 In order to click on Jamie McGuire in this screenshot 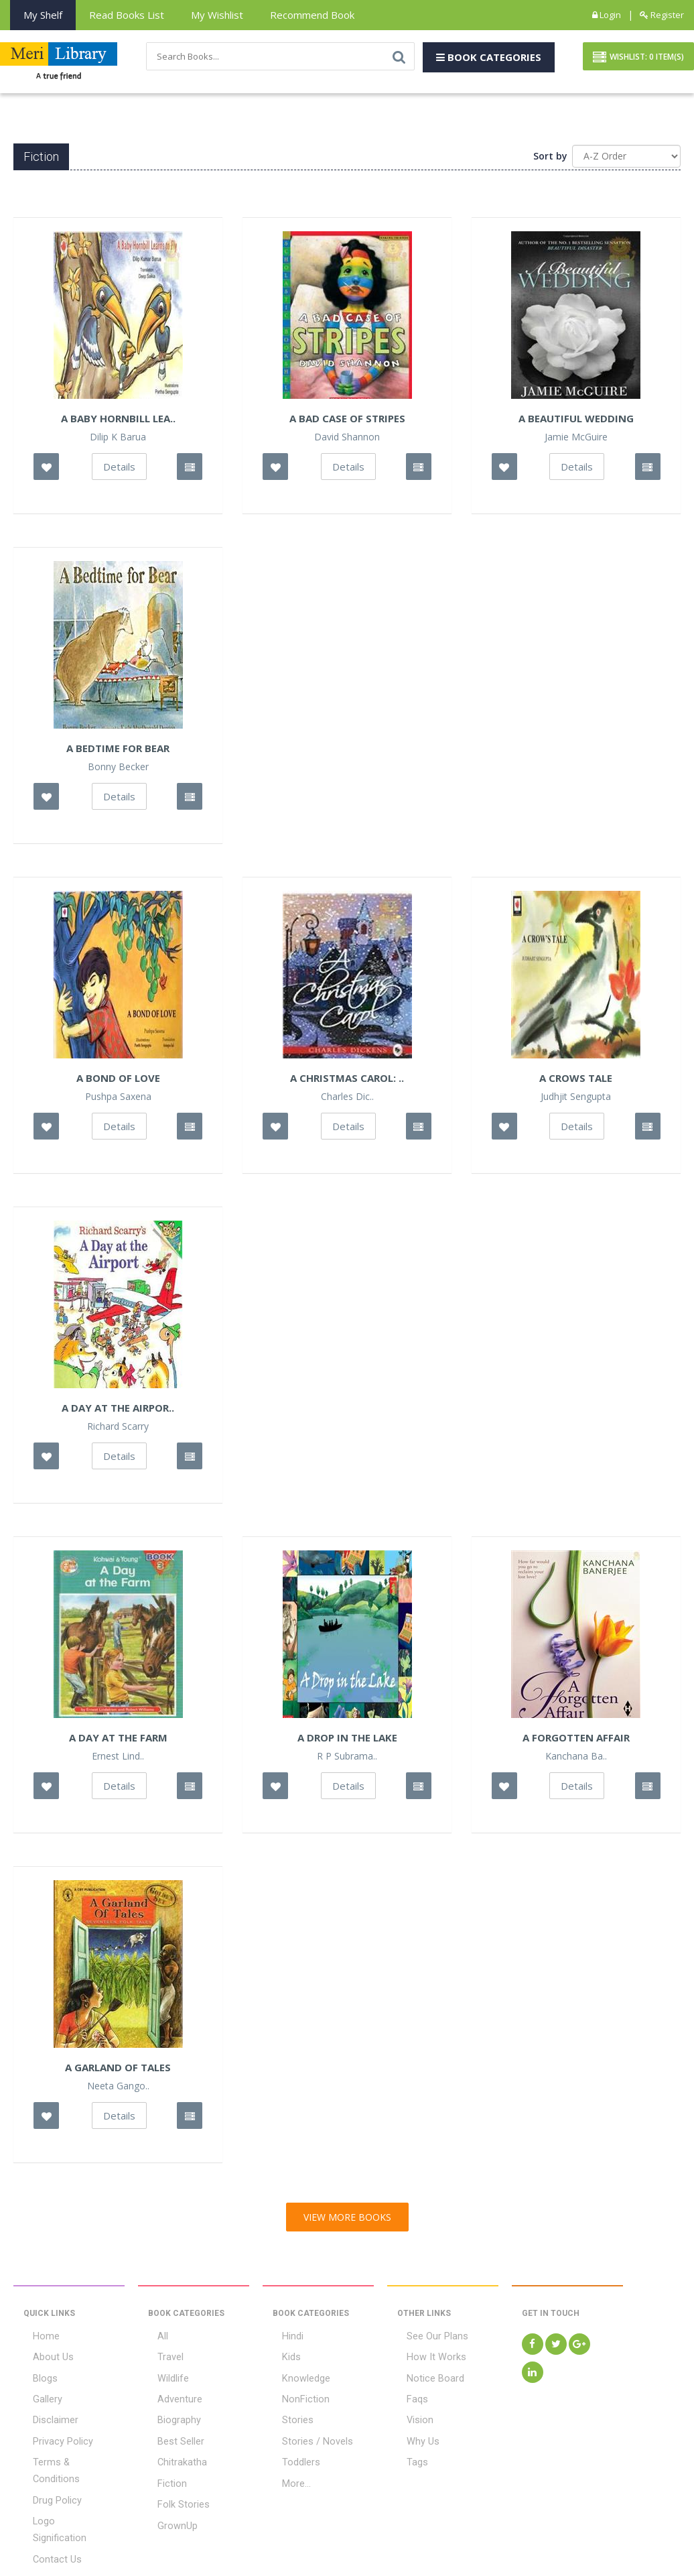, I will do `click(576, 440)`.